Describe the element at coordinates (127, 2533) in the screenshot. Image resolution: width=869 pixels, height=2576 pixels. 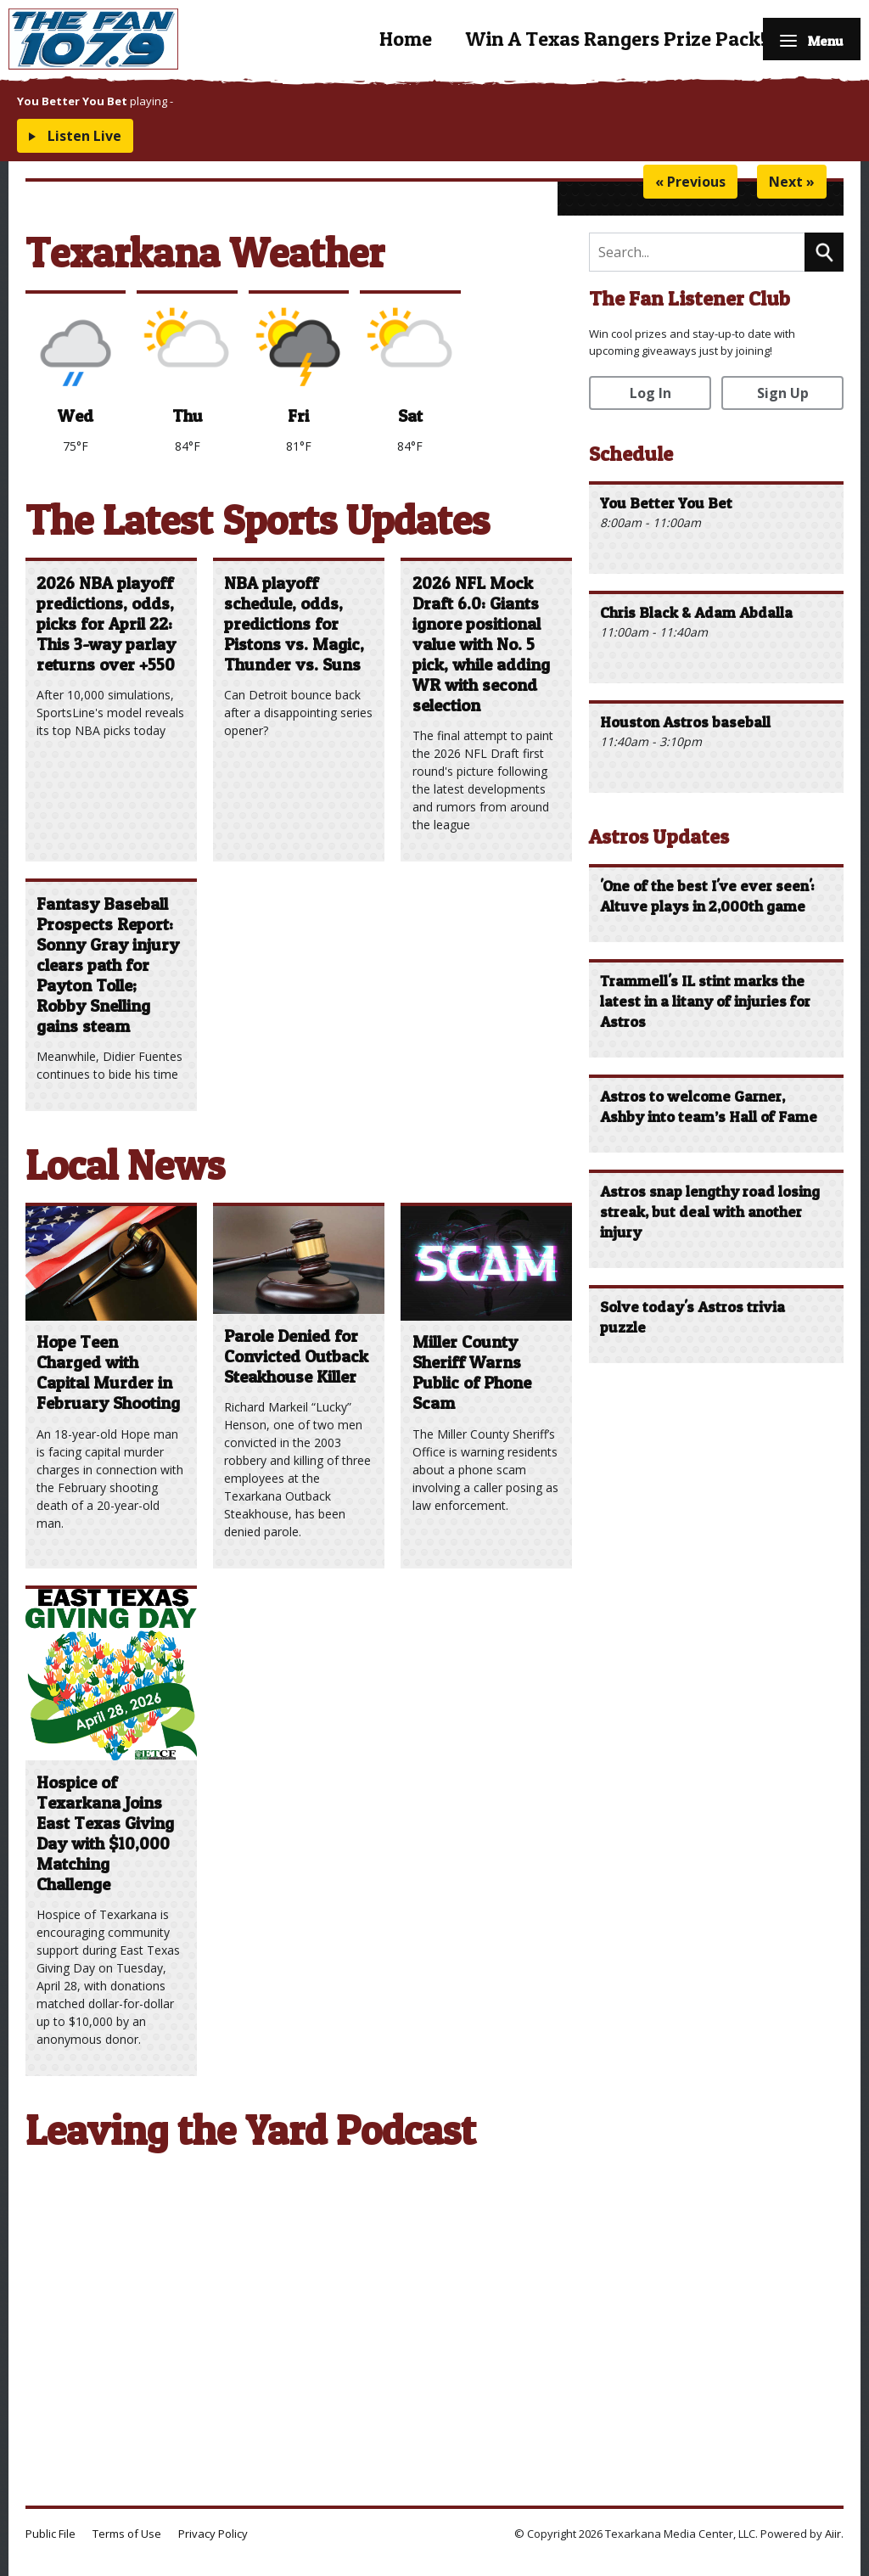
I see `Terms of Use` at that location.